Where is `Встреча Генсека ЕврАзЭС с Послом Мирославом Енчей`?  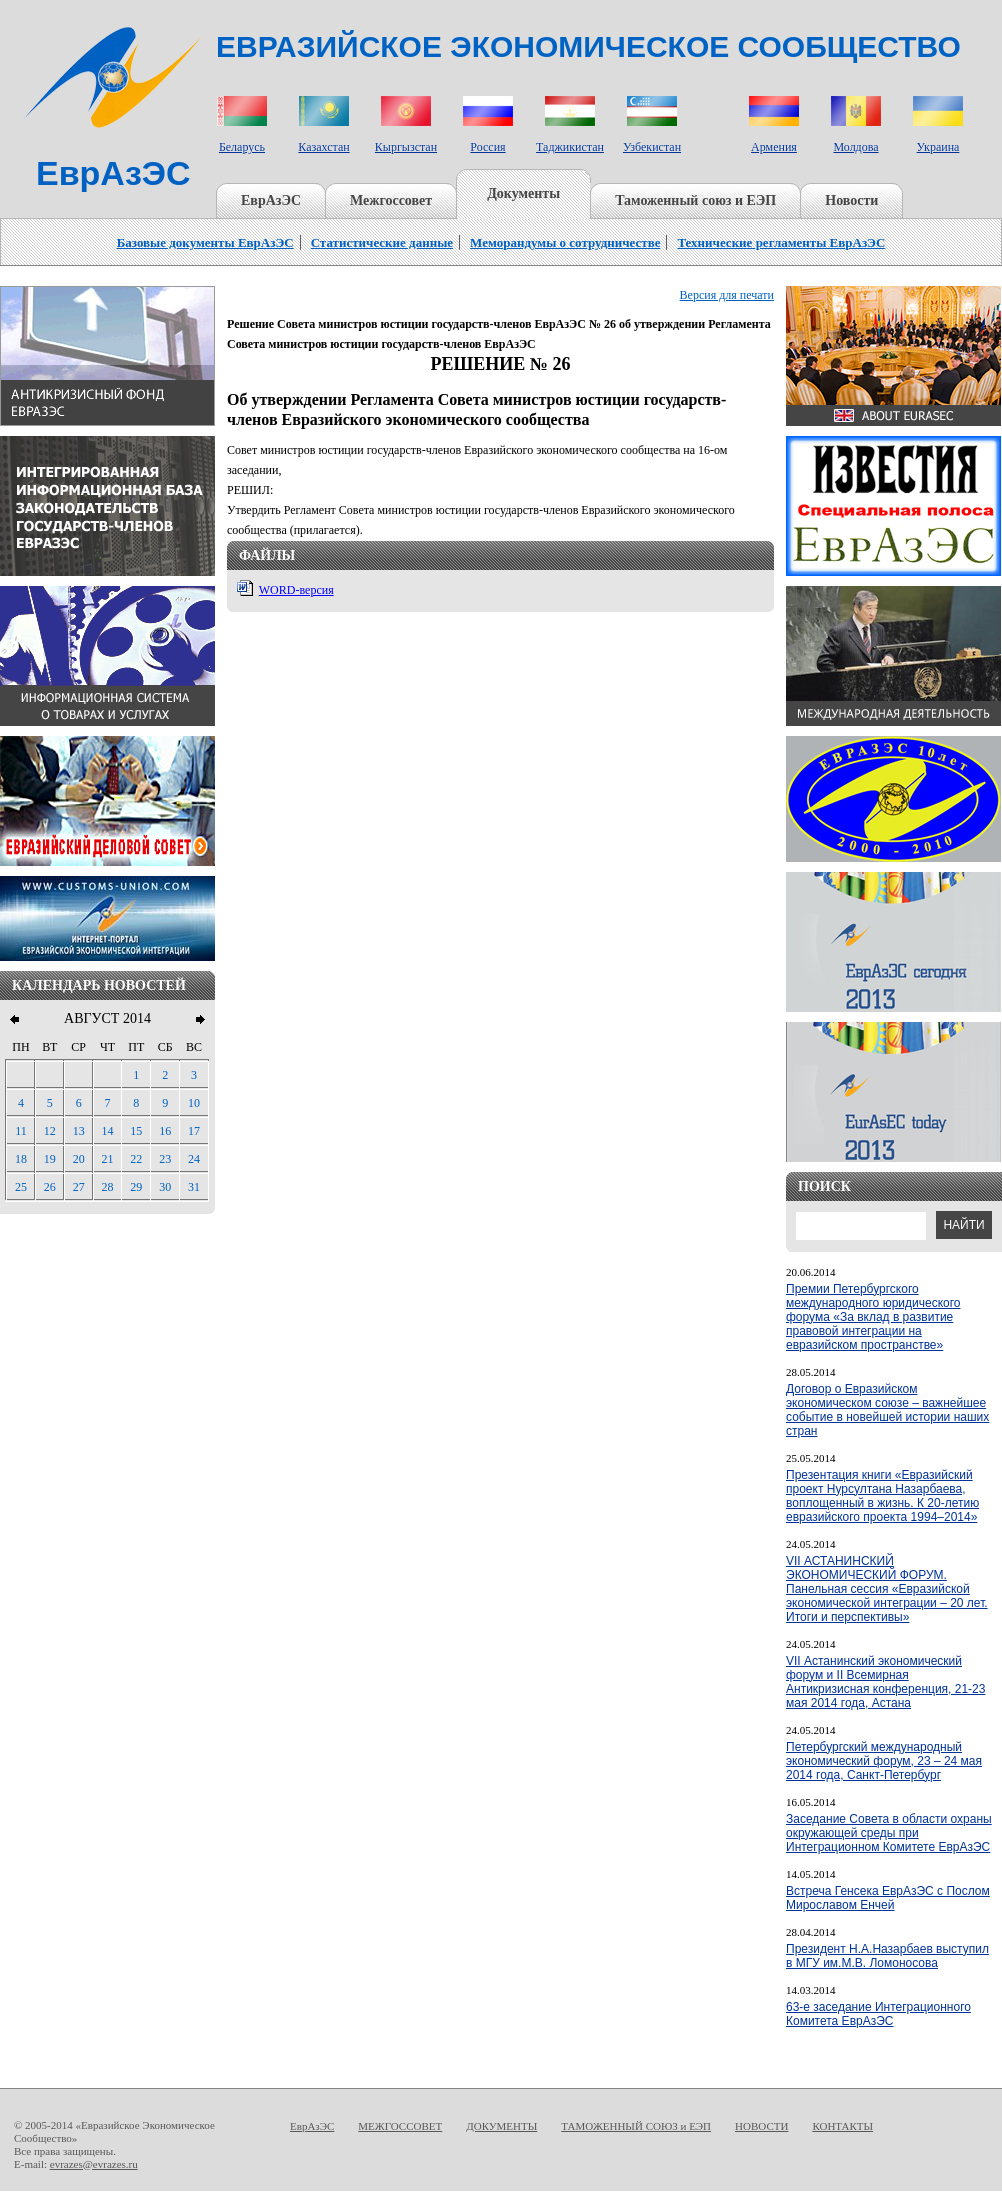
Встреча Генсека ЕврАзЭС с Послом Мирославом Енчей is located at coordinates (888, 1898).